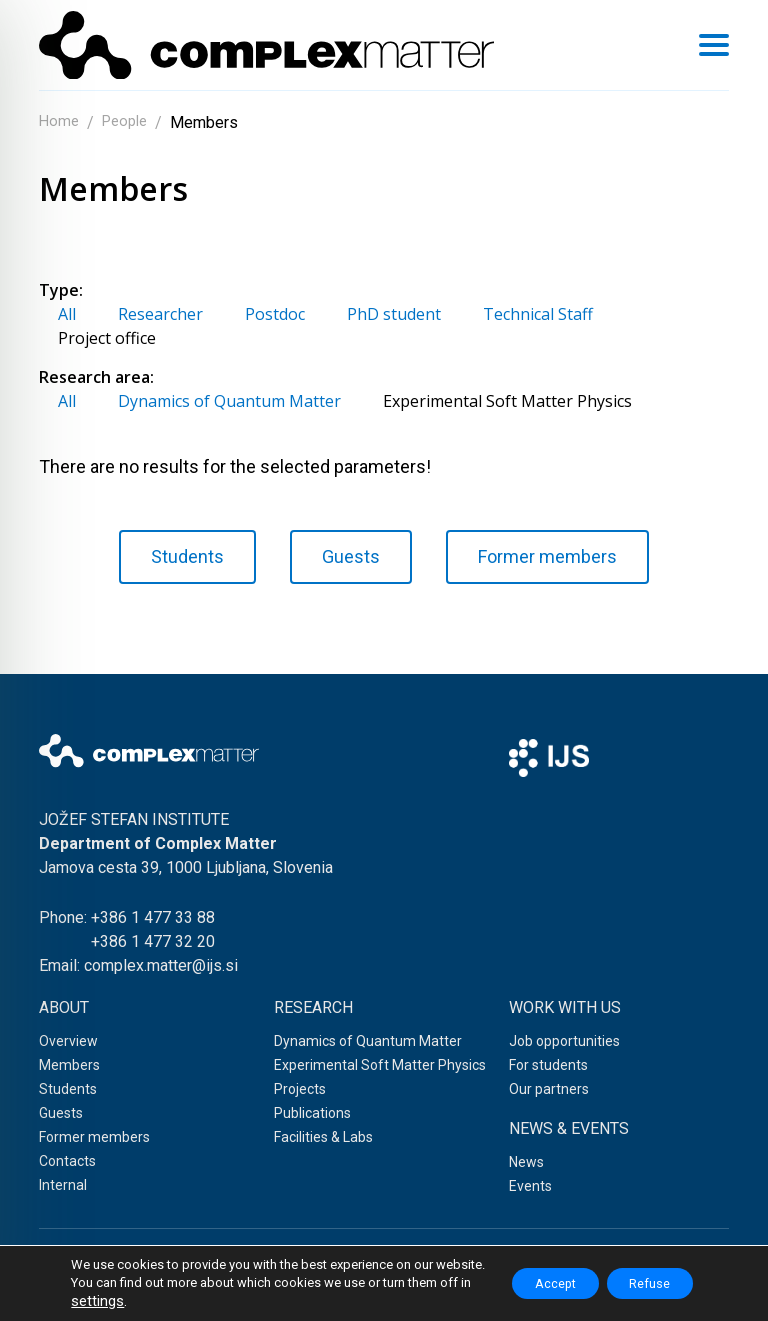 Image resolution: width=768 pixels, height=1321 pixels. What do you see at coordinates (548, 1065) in the screenshot?
I see `For students` at bounding box center [548, 1065].